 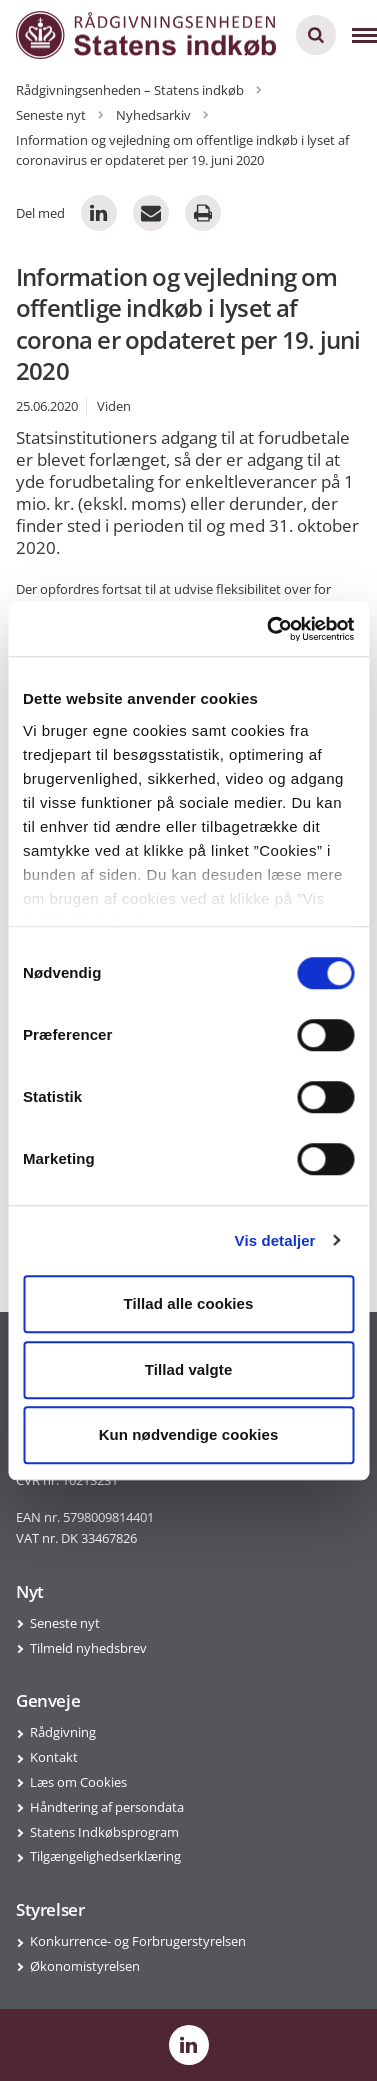 I want to click on Håndtering af persondata, so click(x=107, y=1807).